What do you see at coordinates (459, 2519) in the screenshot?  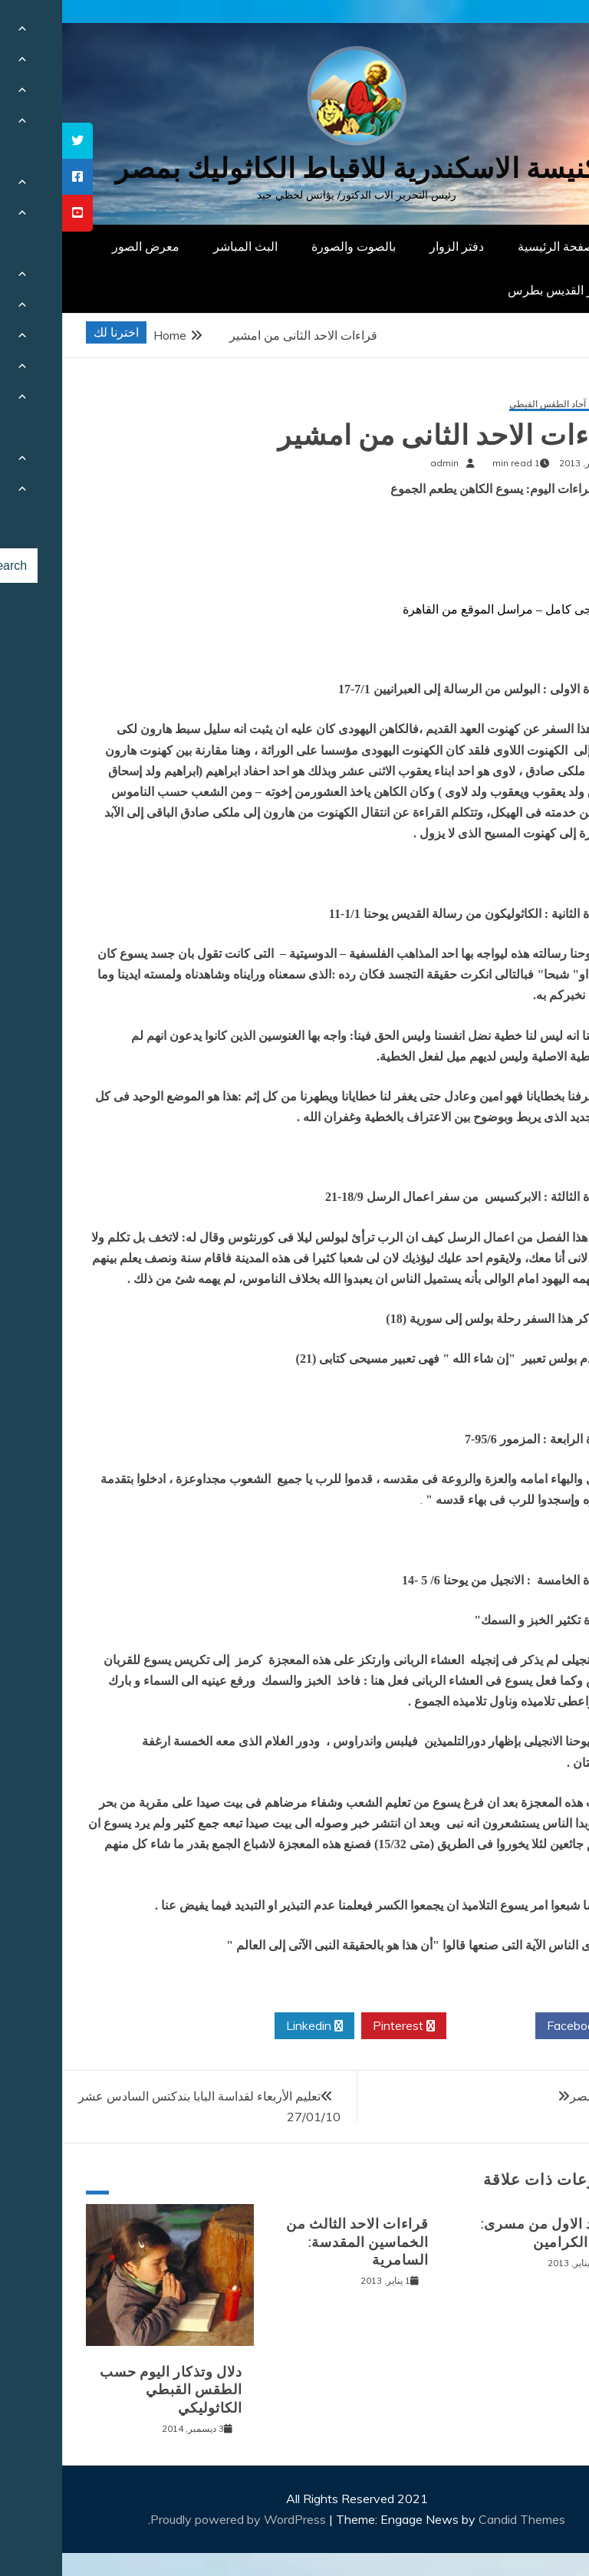 I see `Candid Themes` at bounding box center [459, 2519].